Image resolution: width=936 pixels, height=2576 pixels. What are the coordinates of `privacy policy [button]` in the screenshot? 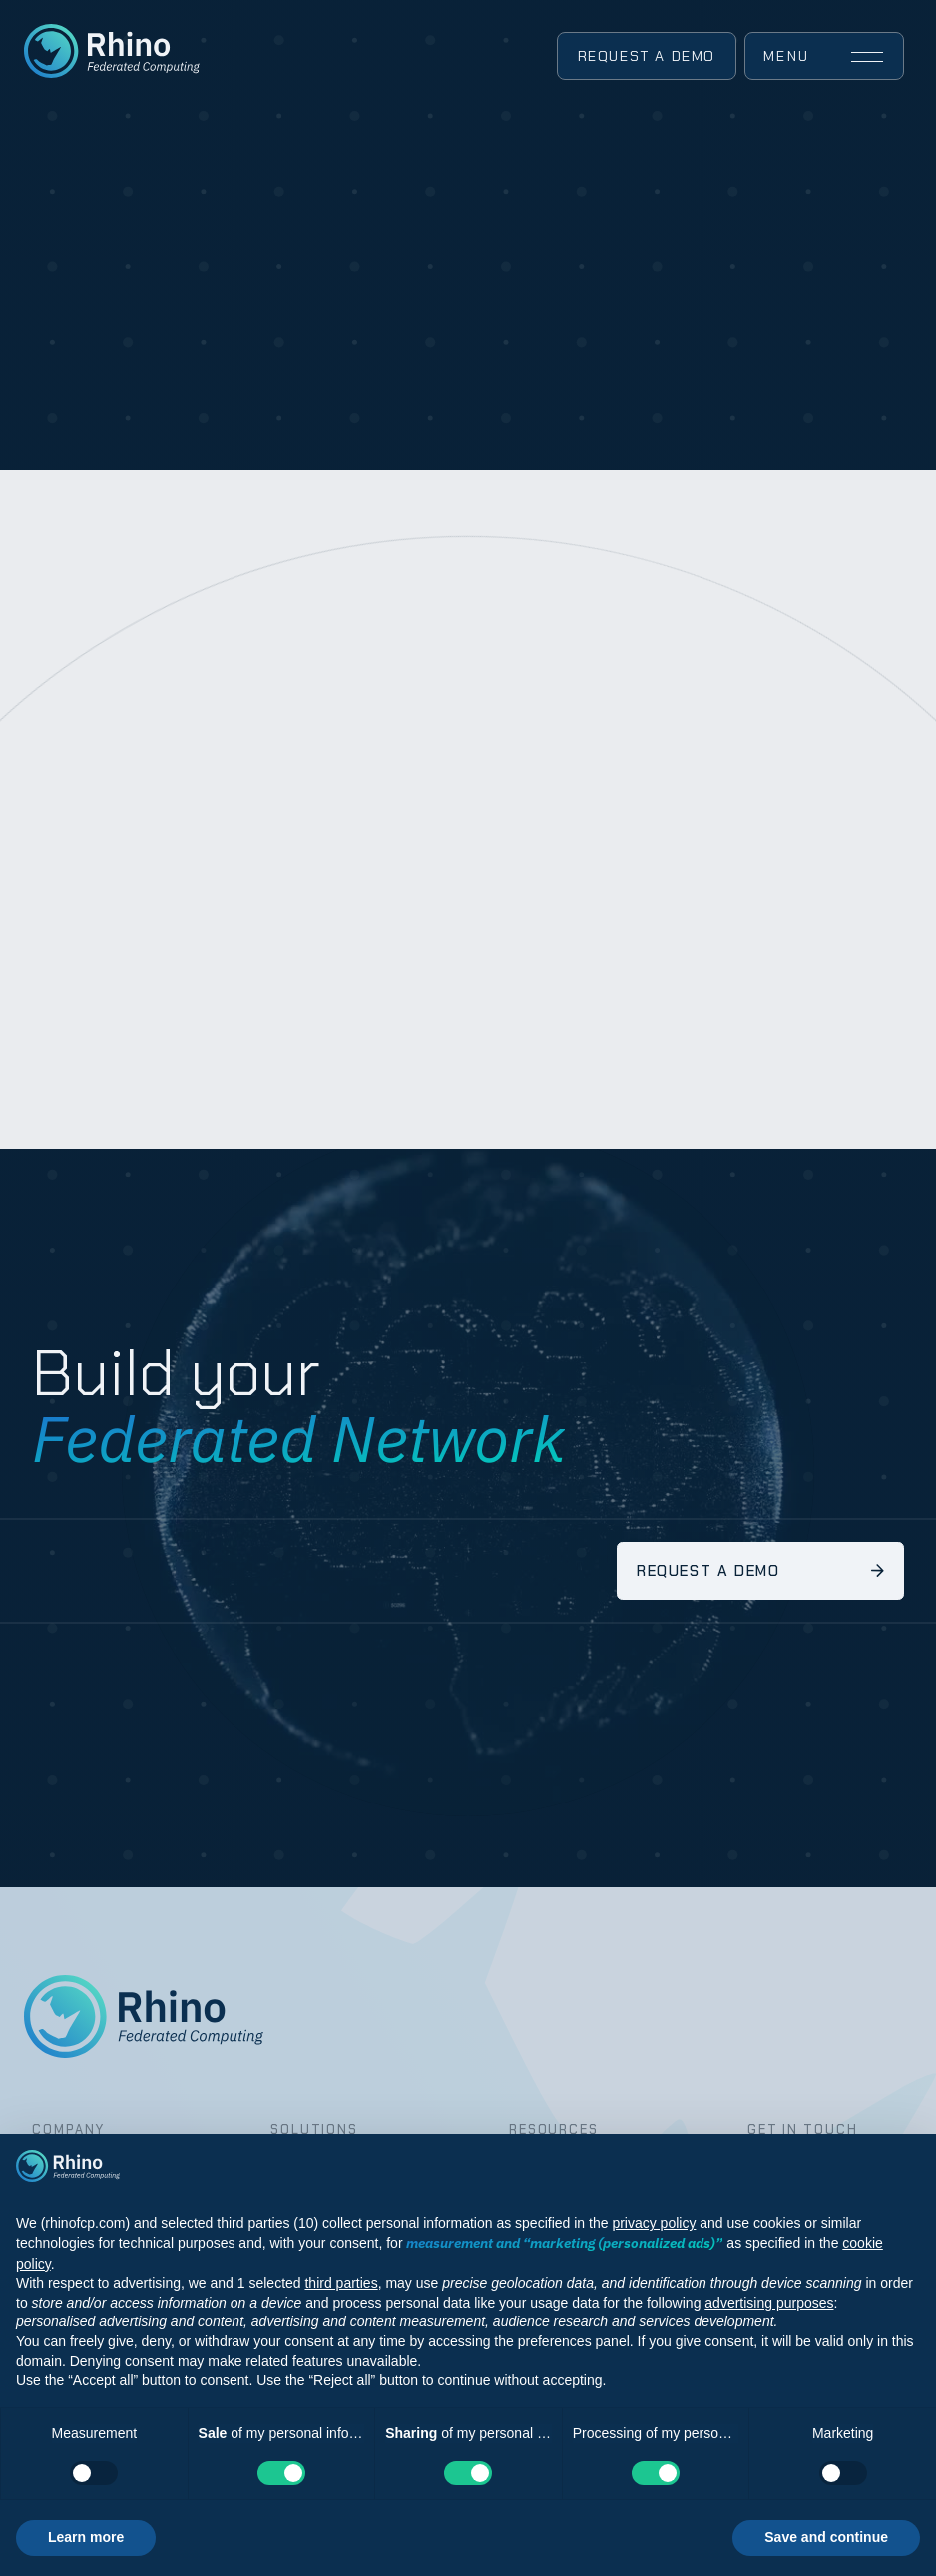 It's located at (654, 2223).